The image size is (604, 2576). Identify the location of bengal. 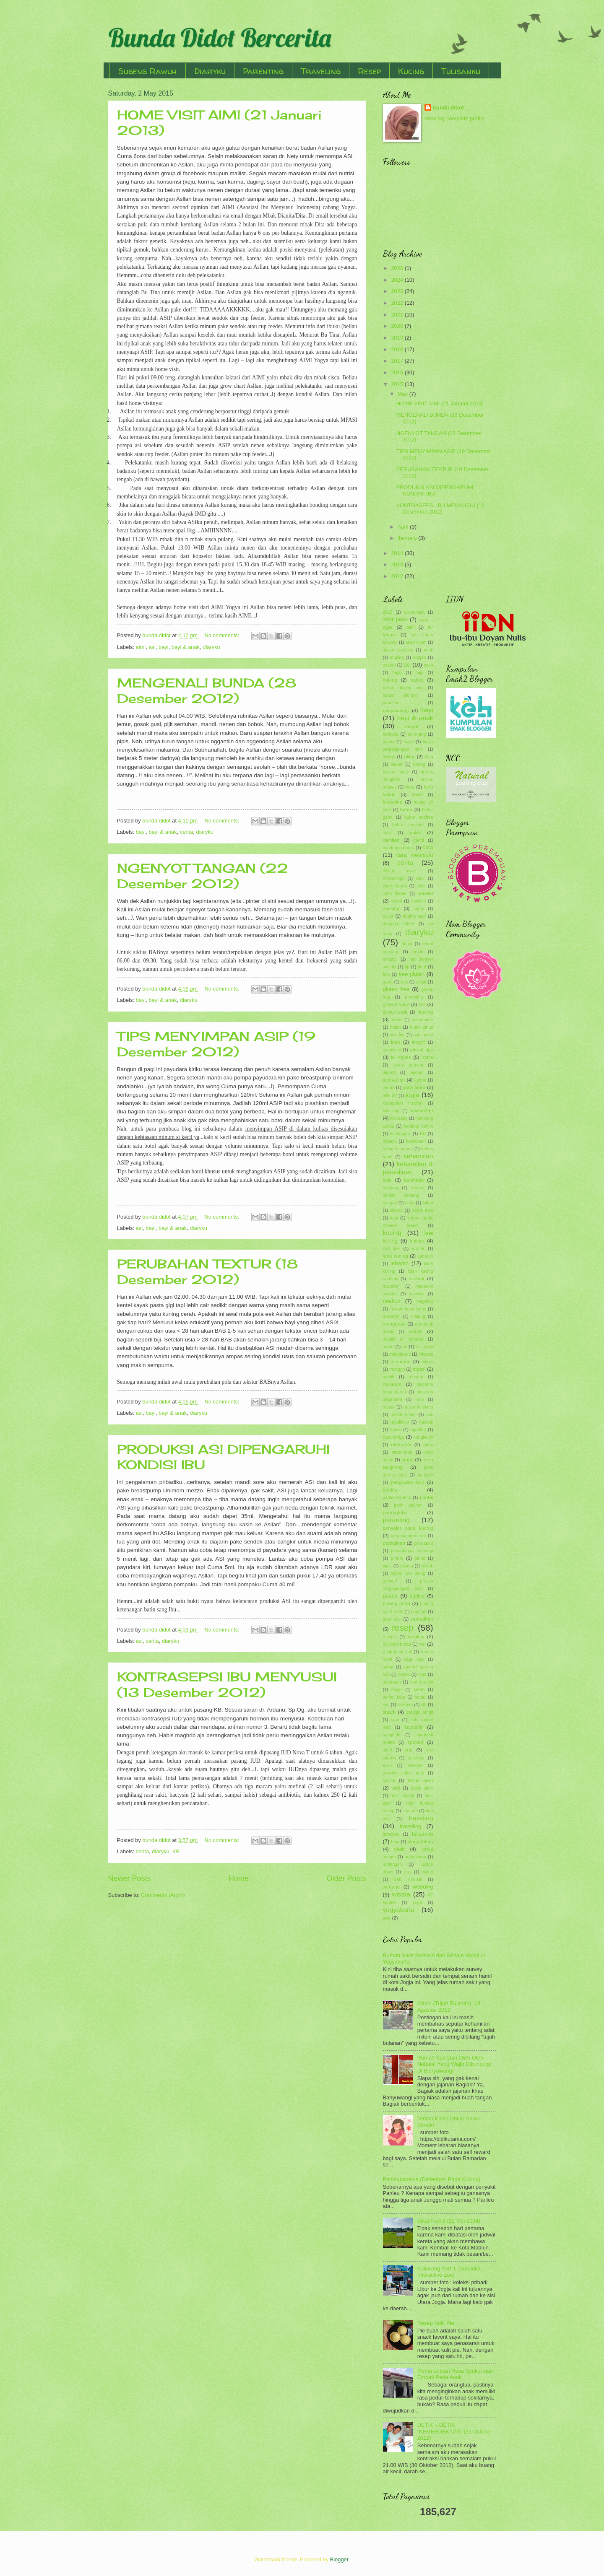
(411, 726).